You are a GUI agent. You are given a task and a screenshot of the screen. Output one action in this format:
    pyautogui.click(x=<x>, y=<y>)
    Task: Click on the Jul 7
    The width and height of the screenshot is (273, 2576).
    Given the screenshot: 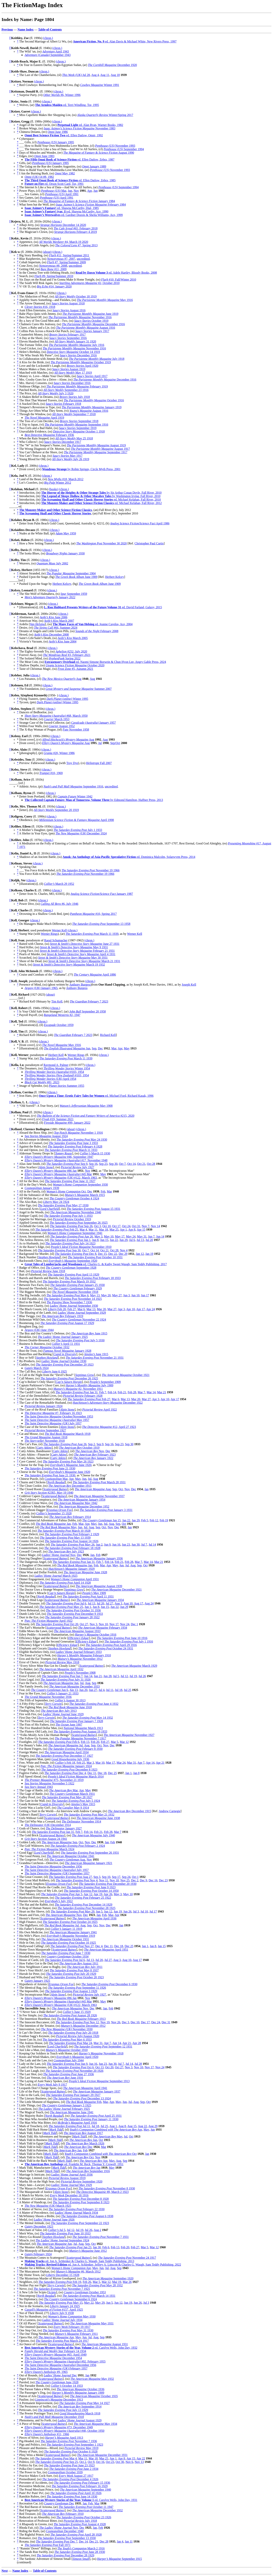 What is the action you would take?
    pyautogui.click(x=144, y=1544)
    